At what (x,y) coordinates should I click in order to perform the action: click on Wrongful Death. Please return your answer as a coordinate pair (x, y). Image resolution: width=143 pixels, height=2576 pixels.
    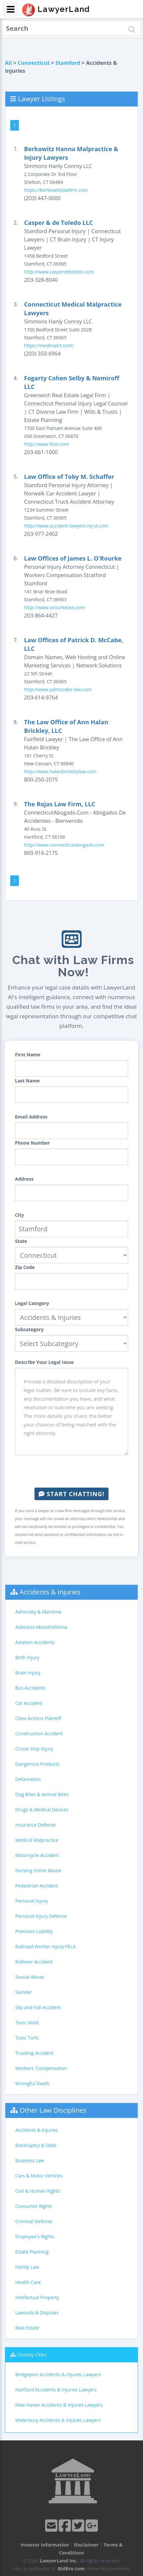
    Looking at the image, I should click on (32, 2083).